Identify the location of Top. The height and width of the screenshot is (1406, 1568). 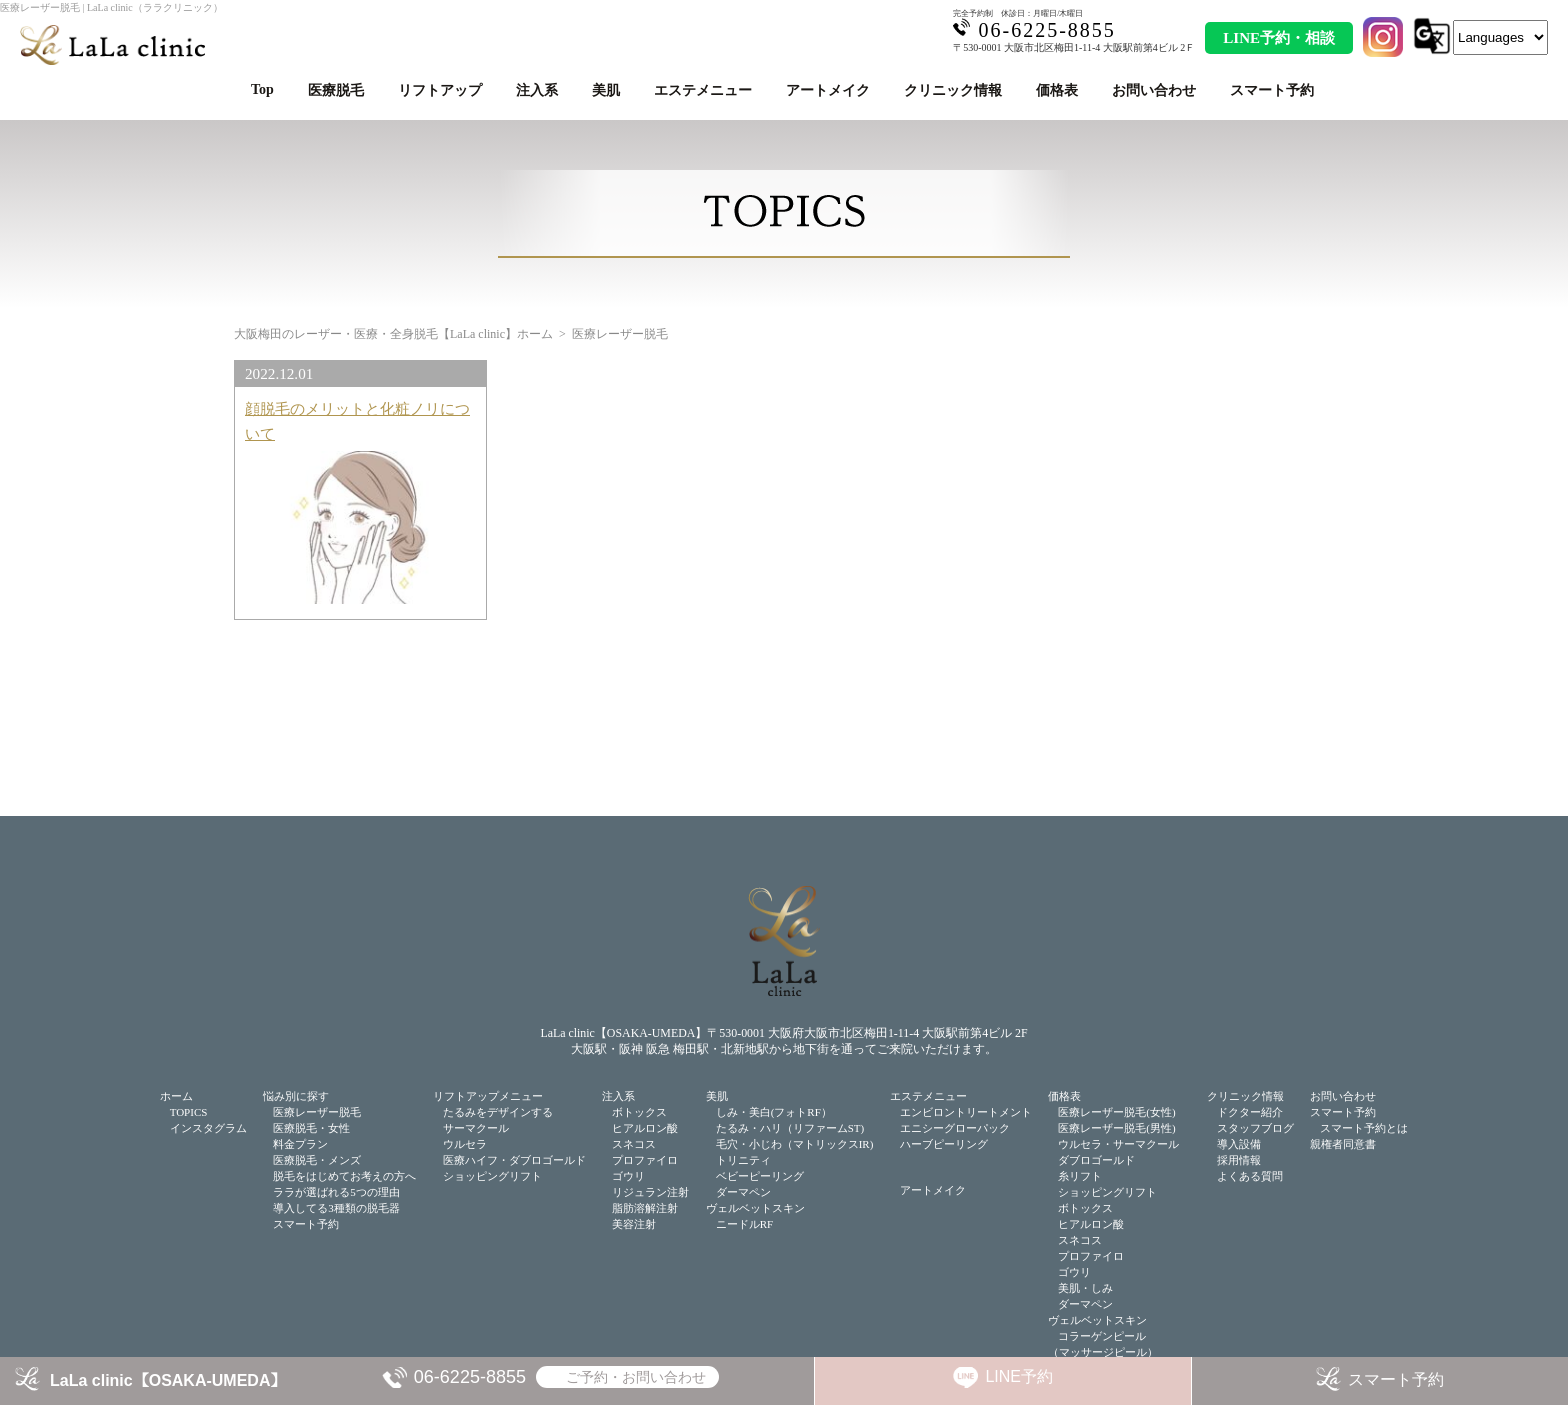
(262, 89).